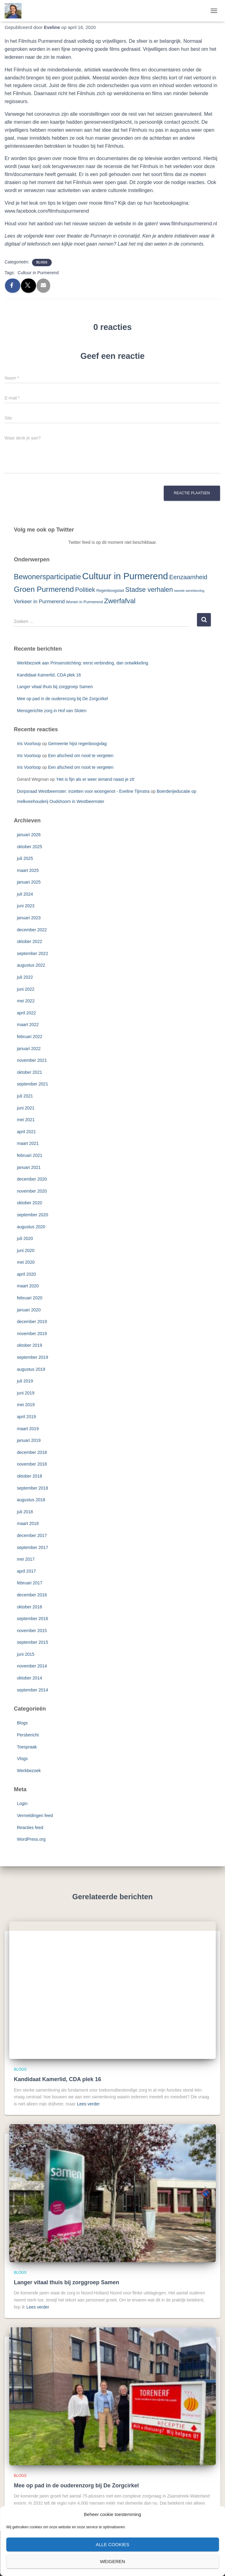  Describe the element at coordinates (25, 1095) in the screenshot. I see `juli 2021` at that location.